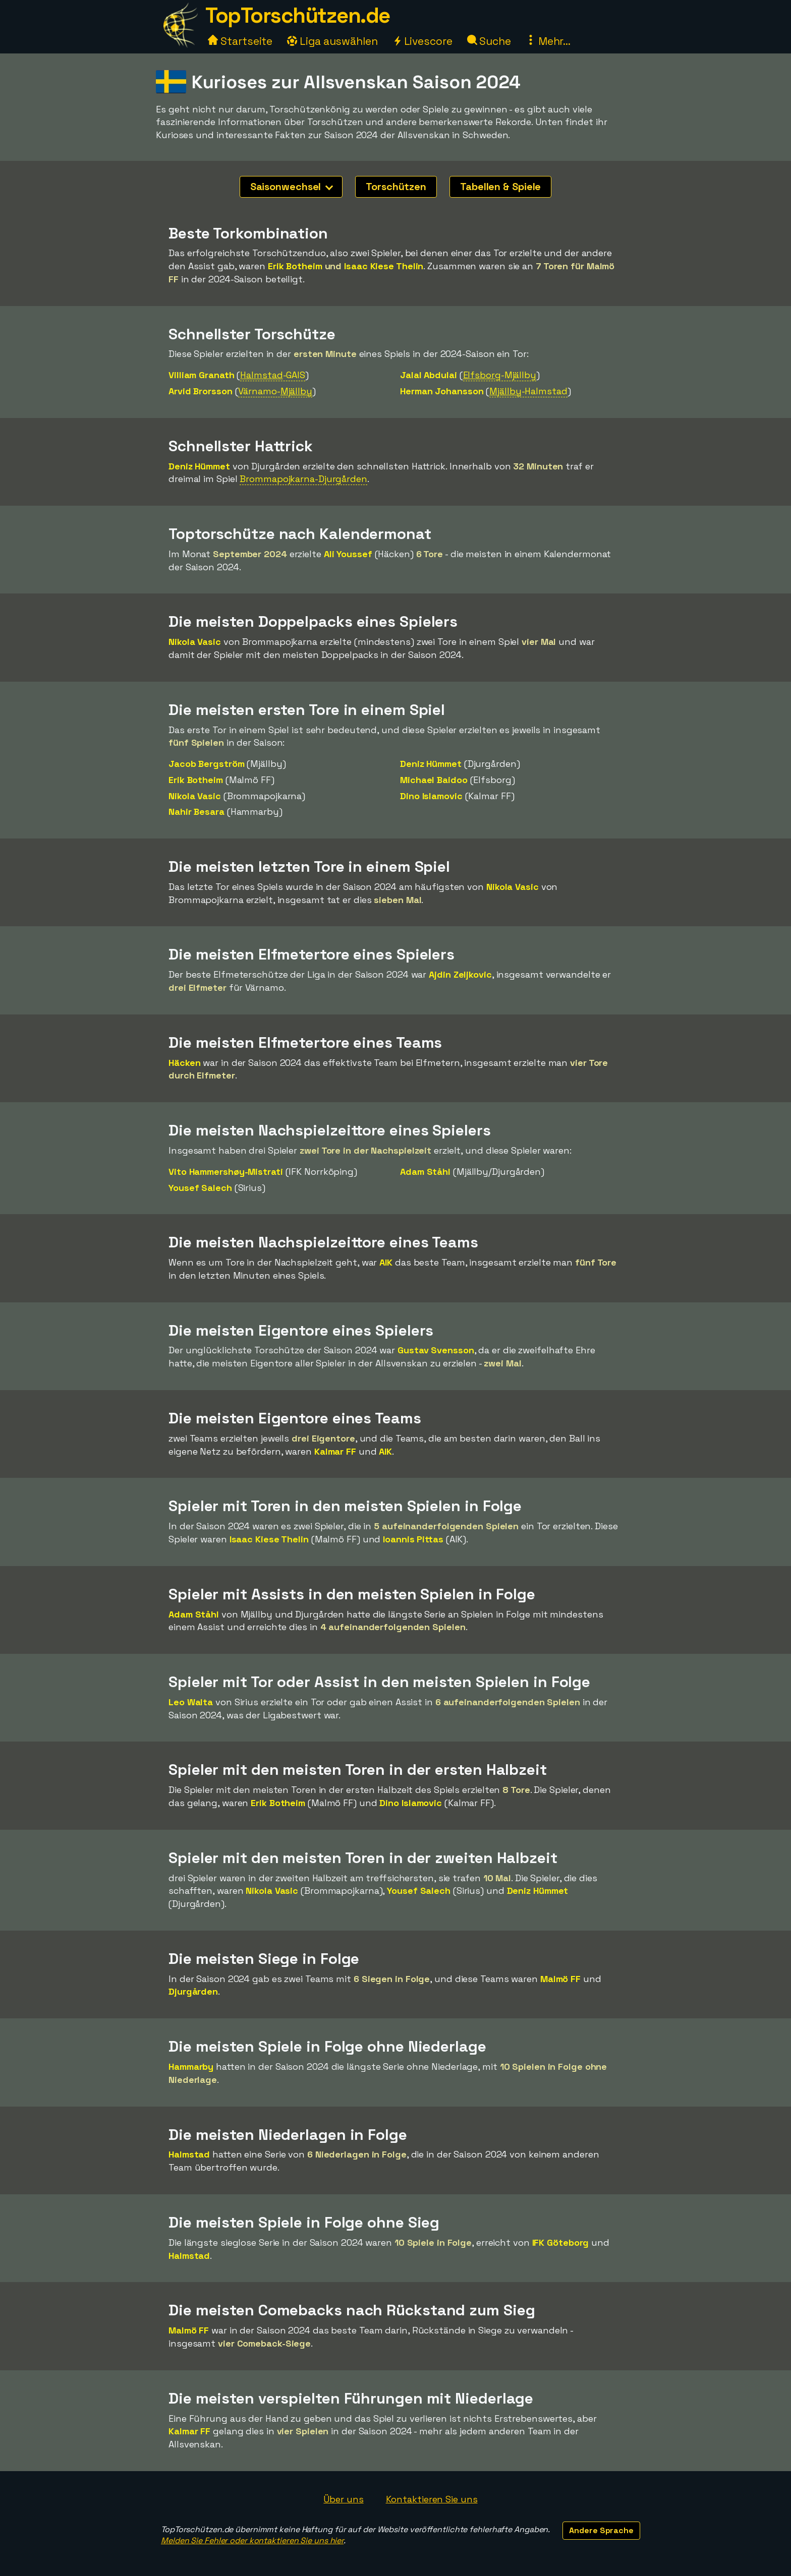  Describe the element at coordinates (206, 763) in the screenshot. I see `Jacob Bergström` at that location.